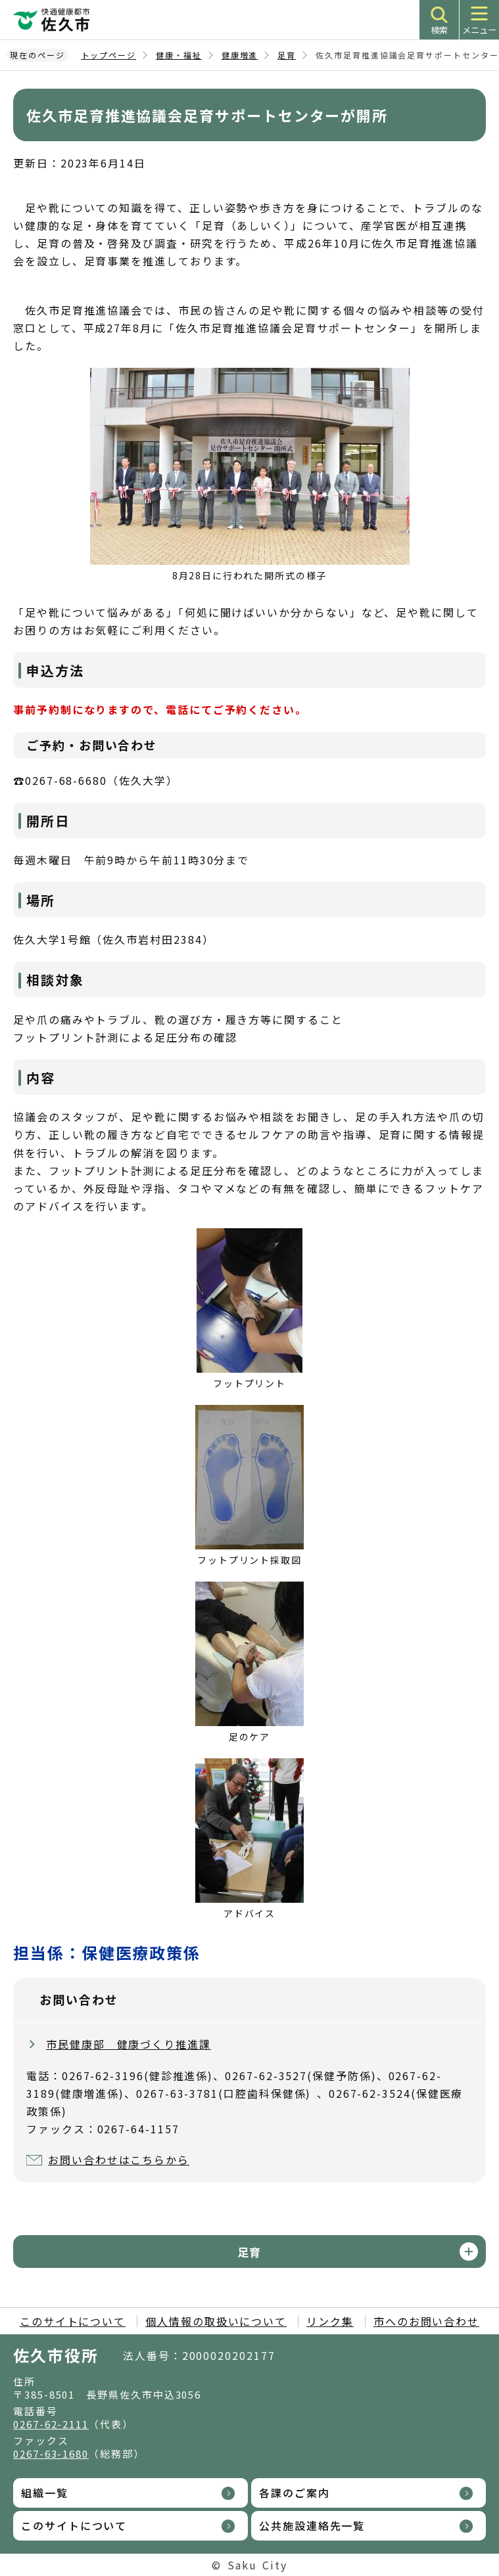  Describe the element at coordinates (216, 2321) in the screenshot. I see `個人情報の取扱いについて` at that location.